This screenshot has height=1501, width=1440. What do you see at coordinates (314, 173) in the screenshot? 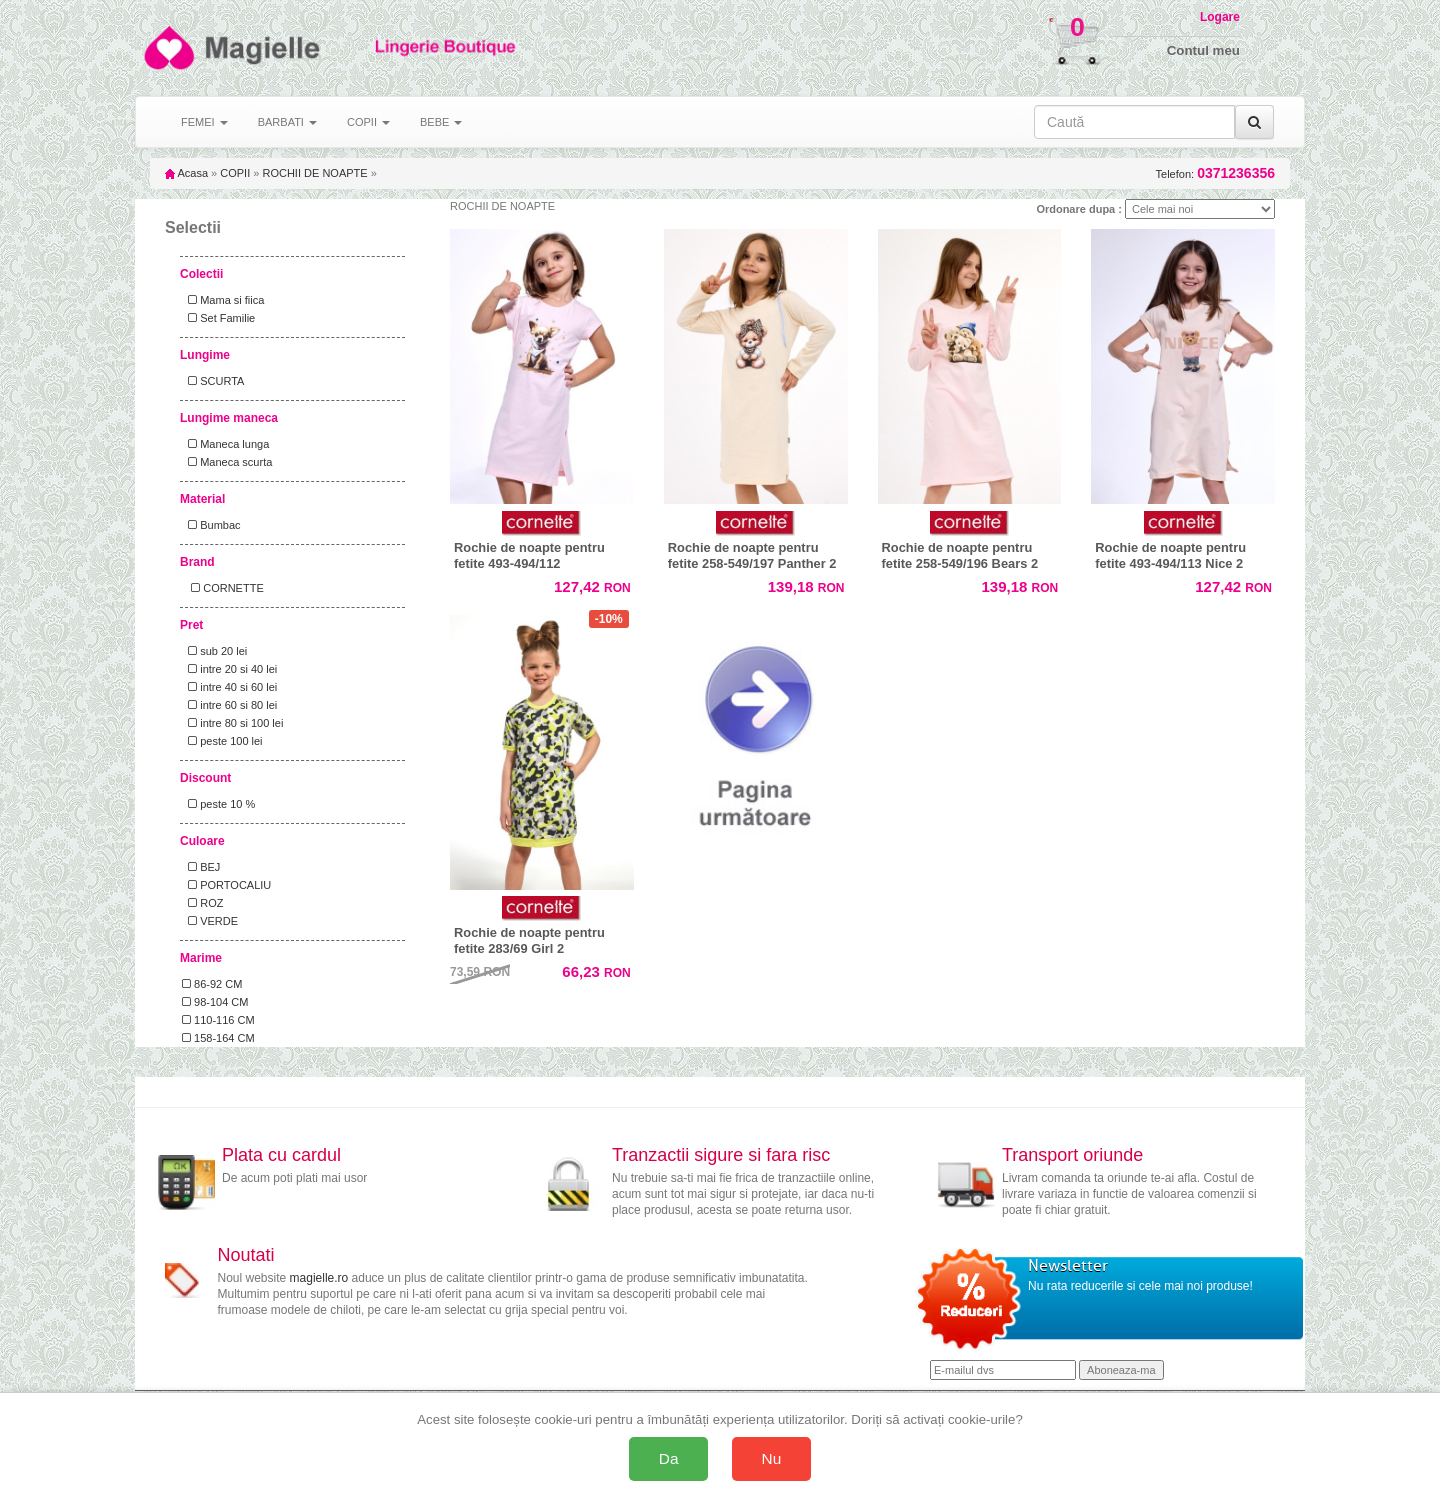
I see `ROCHII DE NOAPTE` at bounding box center [314, 173].